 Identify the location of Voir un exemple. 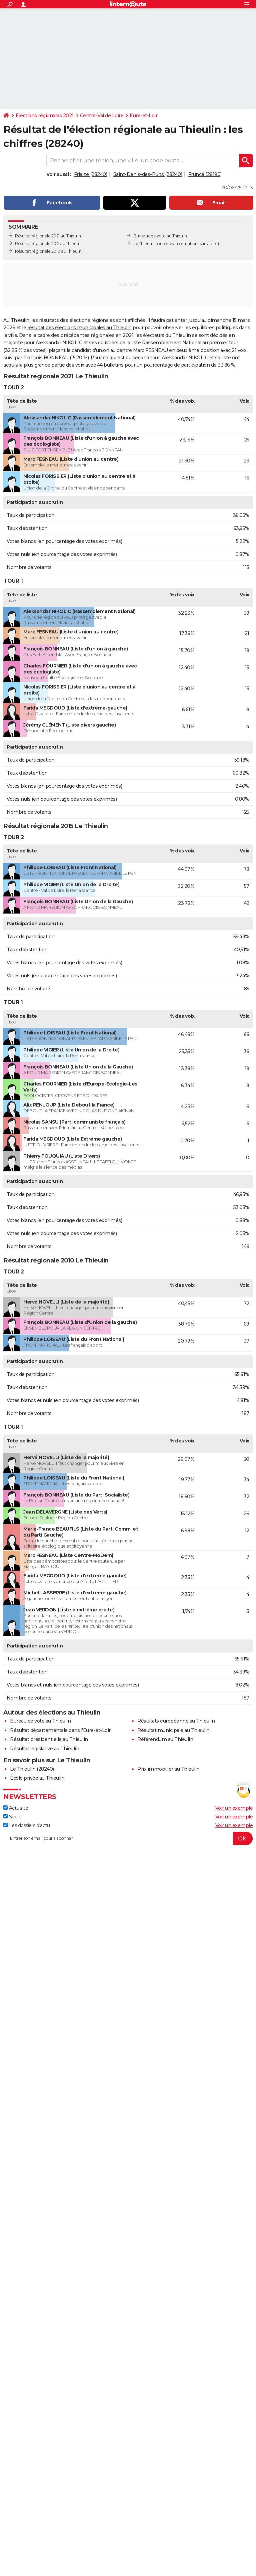
(234, 1808).